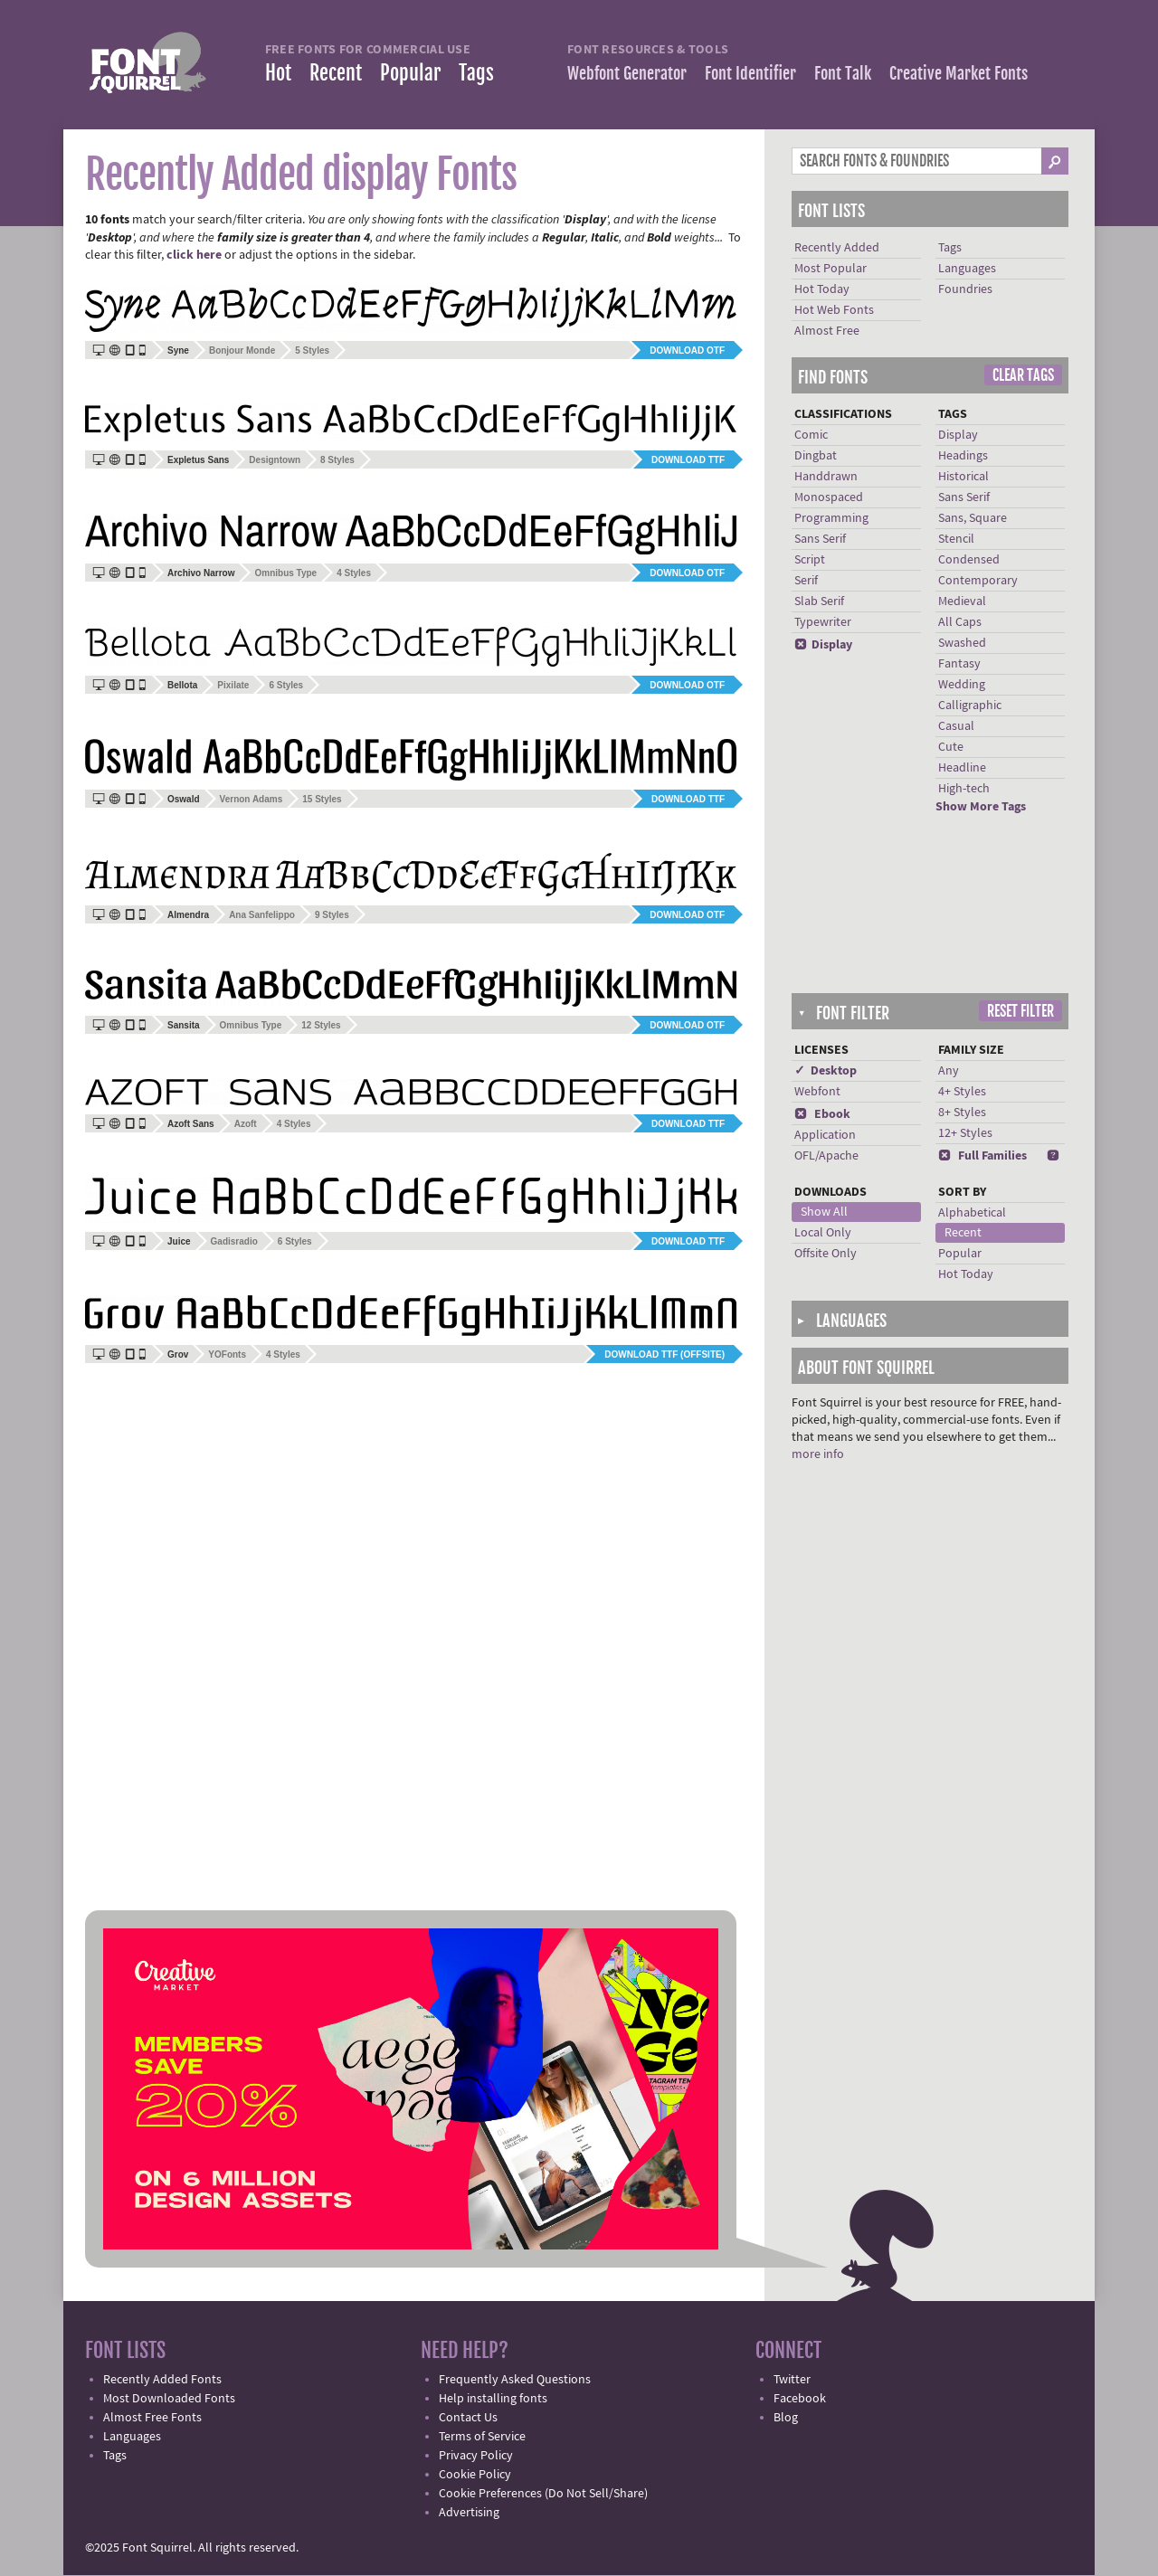 This screenshot has width=1158, height=2576. What do you see at coordinates (965, 289) in the screenshot?
I see `Foundries` at bounding box center [965, 289].